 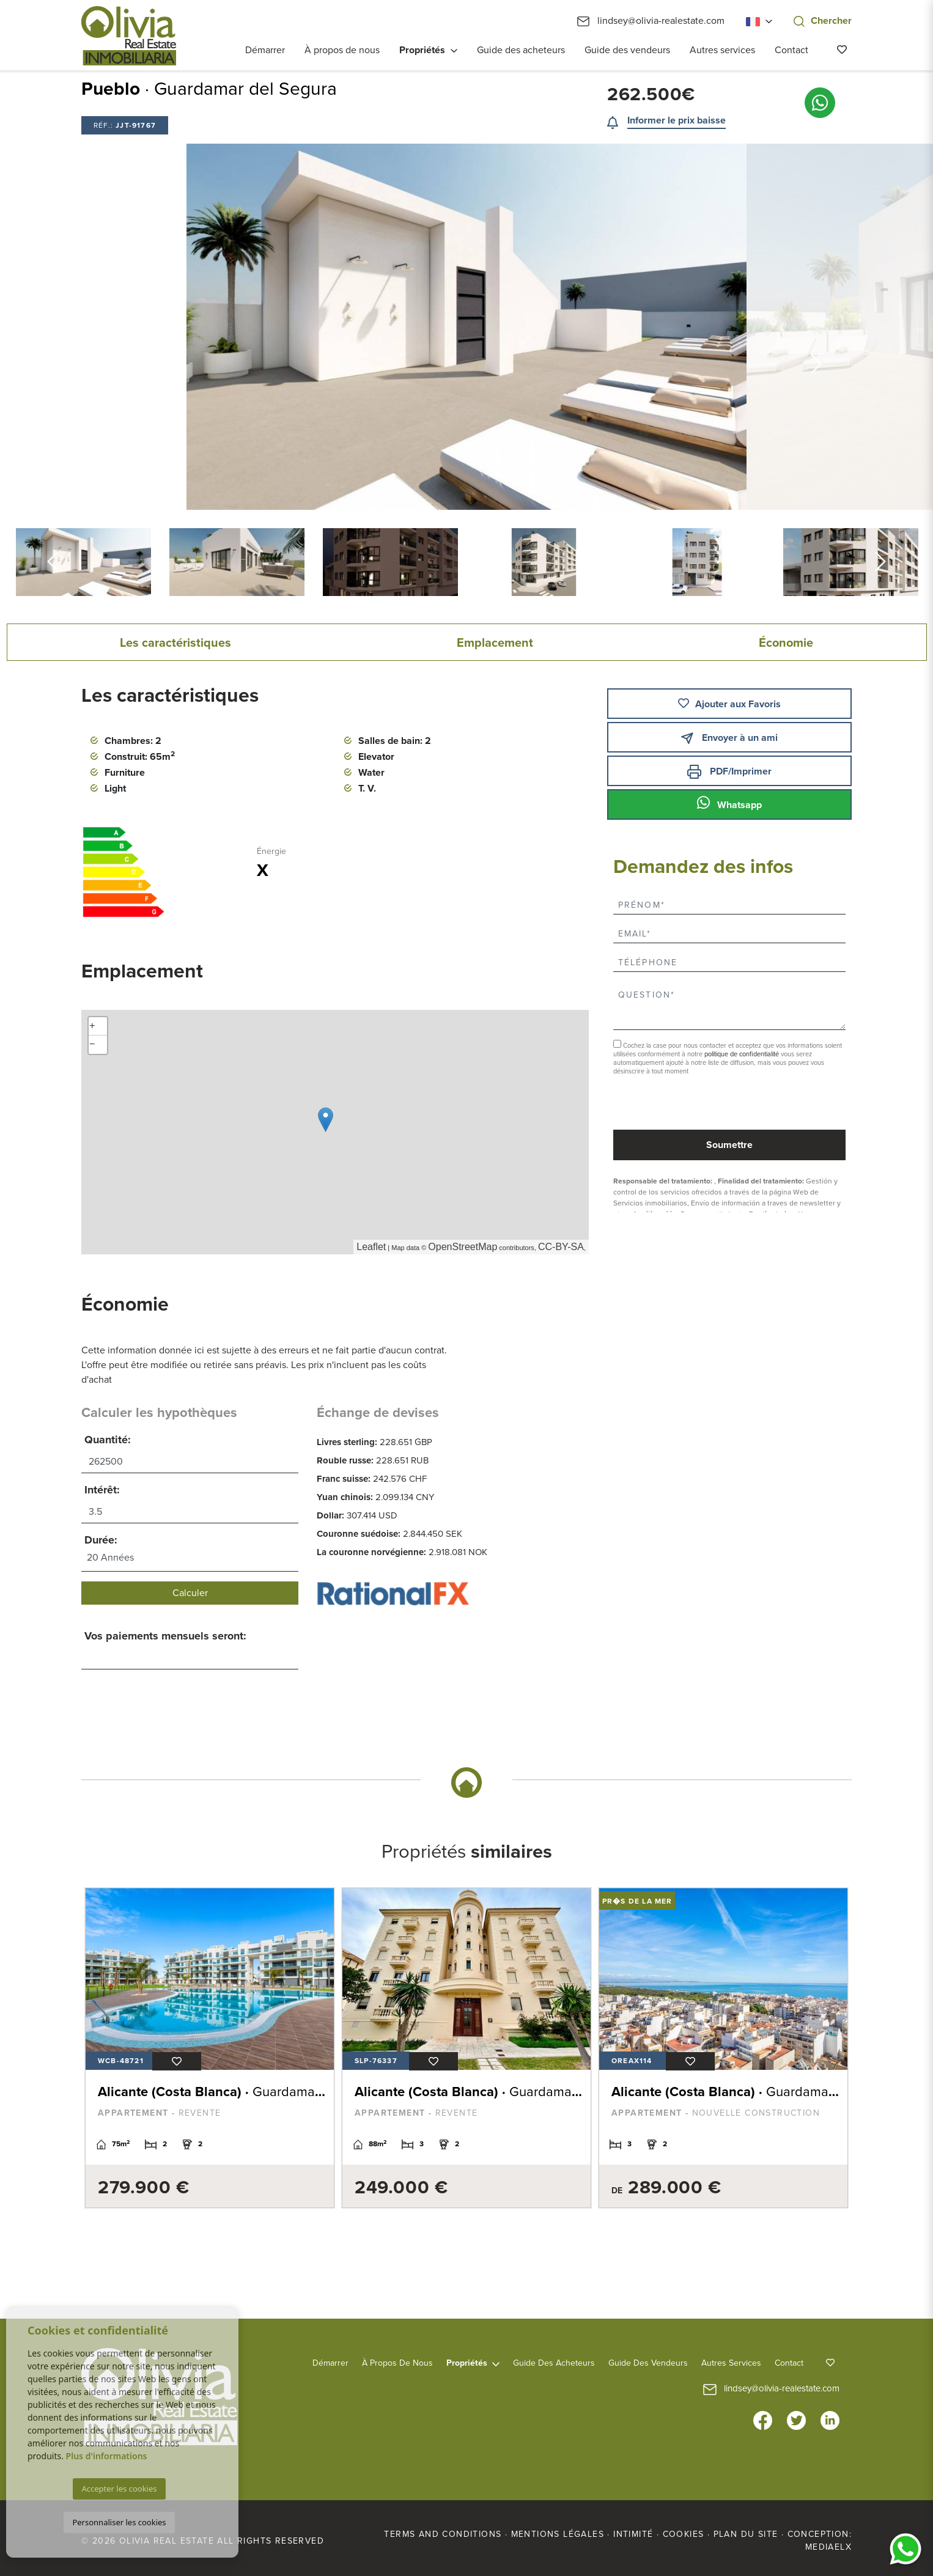 What do you see at coordinates (746, 2534) in the screenshot?
I see `Plan du site` at bounding box center [746, 2534].